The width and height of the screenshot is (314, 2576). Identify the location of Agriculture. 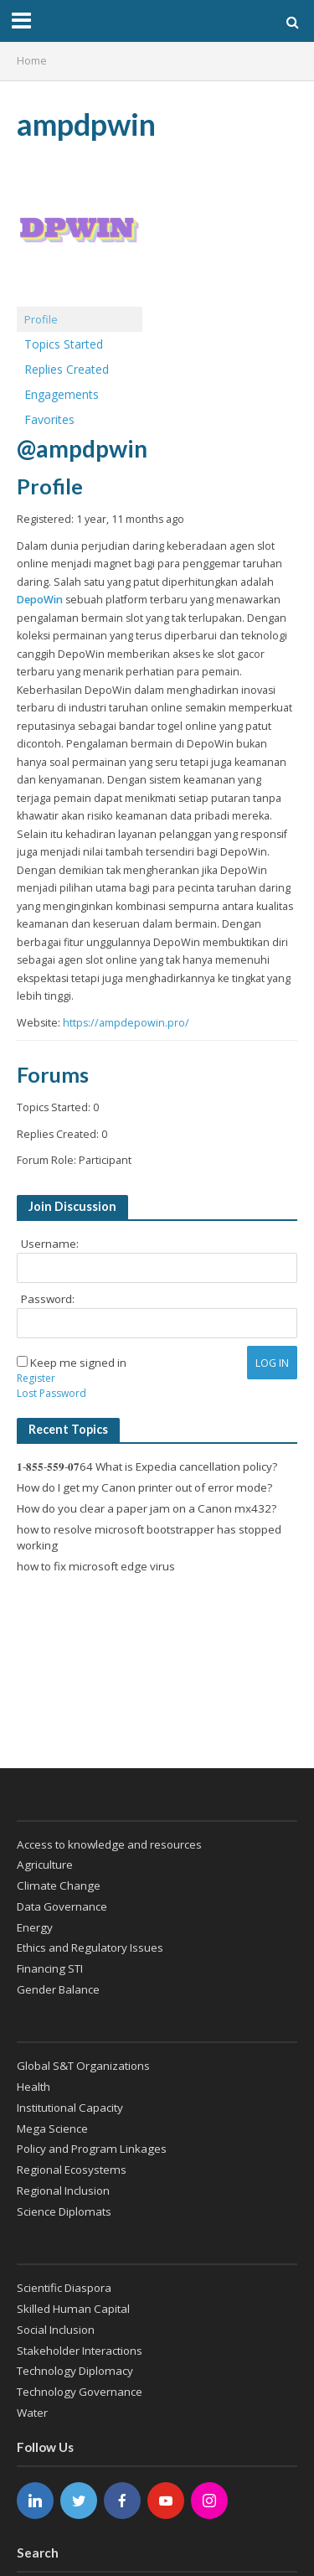
(45, 1864).